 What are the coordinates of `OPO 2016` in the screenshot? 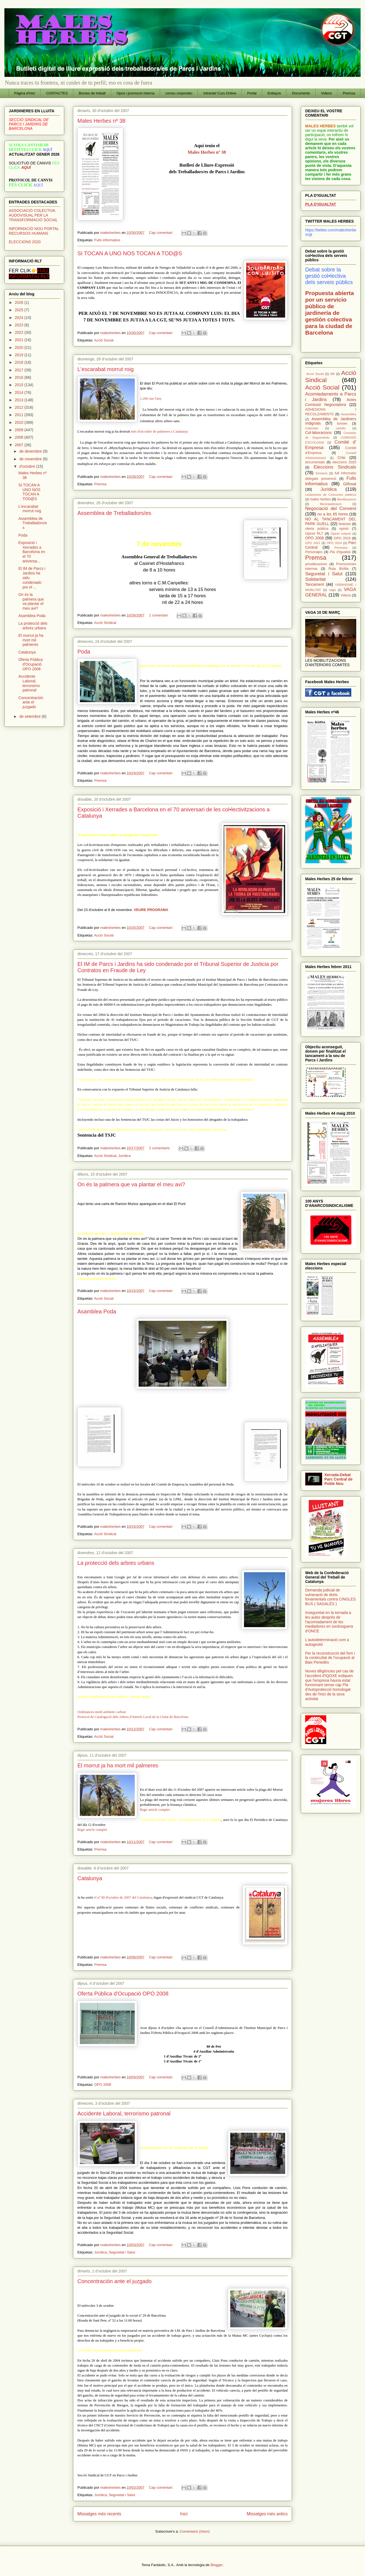 It's located at (342, 538).